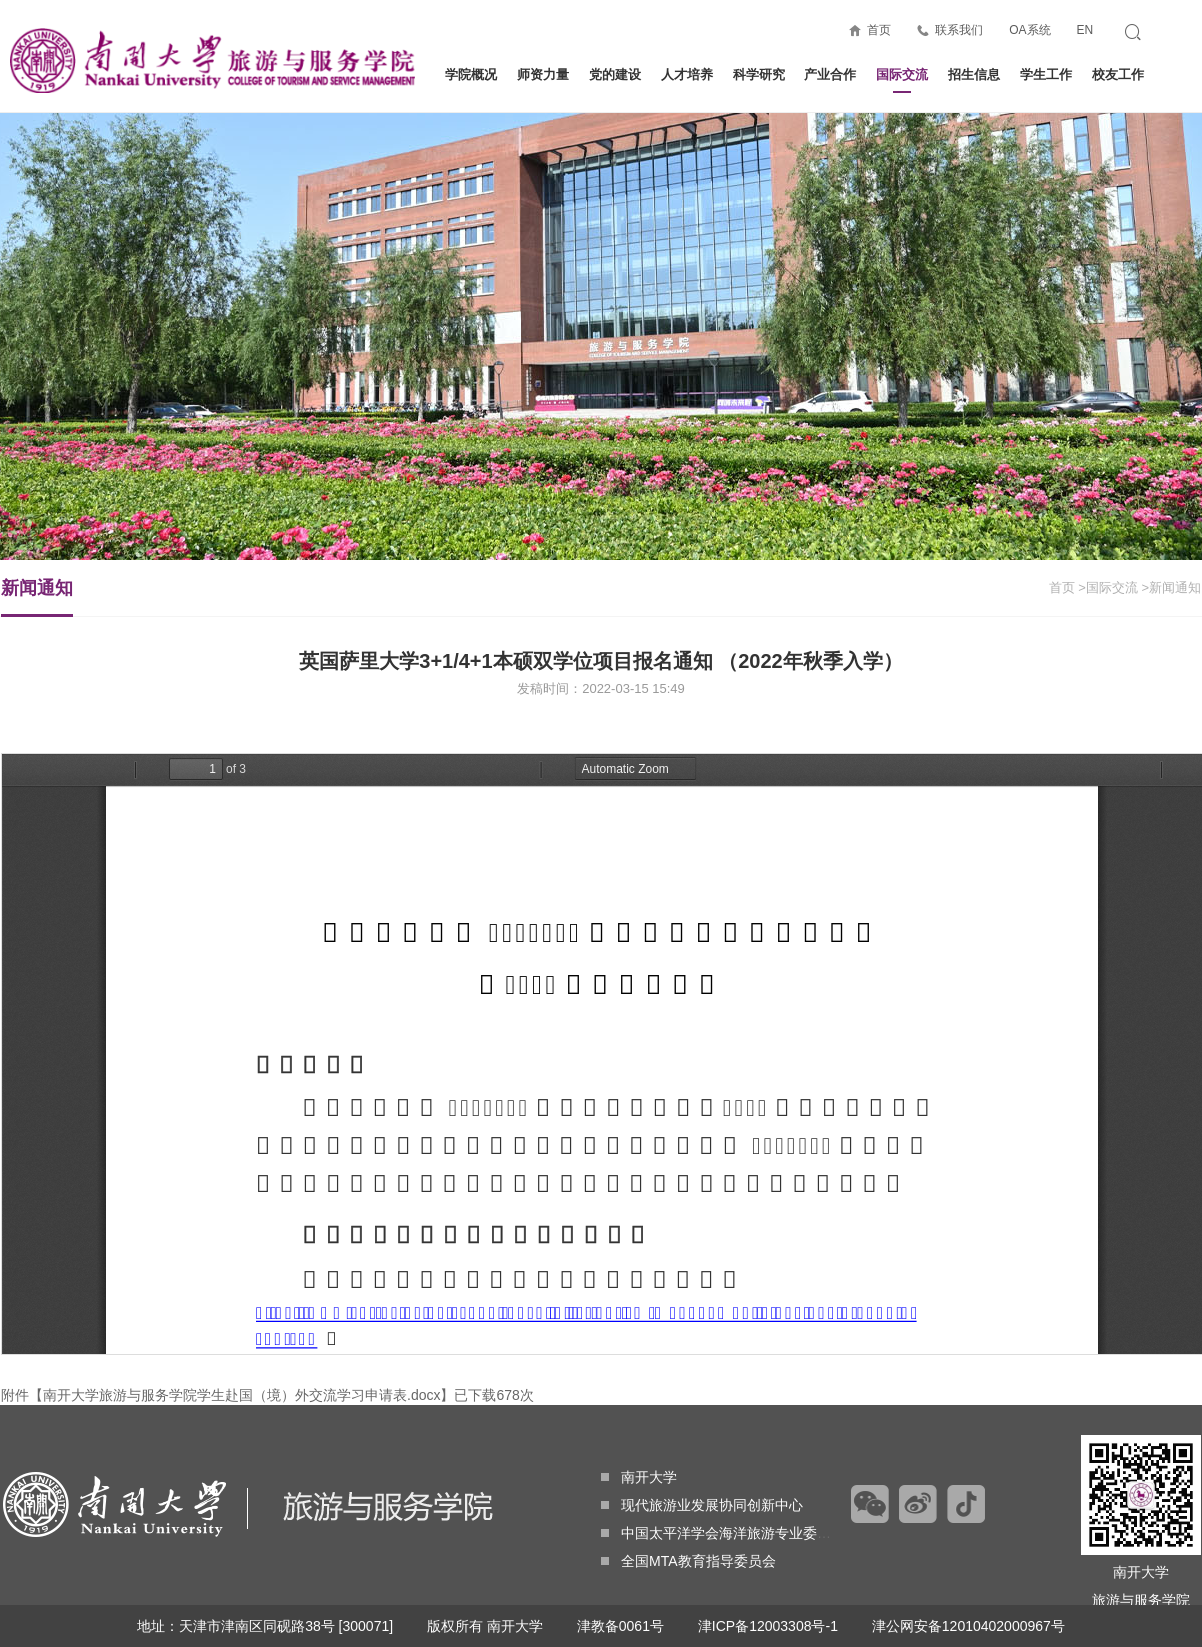  I want to click on EN, so click(1084, 30).